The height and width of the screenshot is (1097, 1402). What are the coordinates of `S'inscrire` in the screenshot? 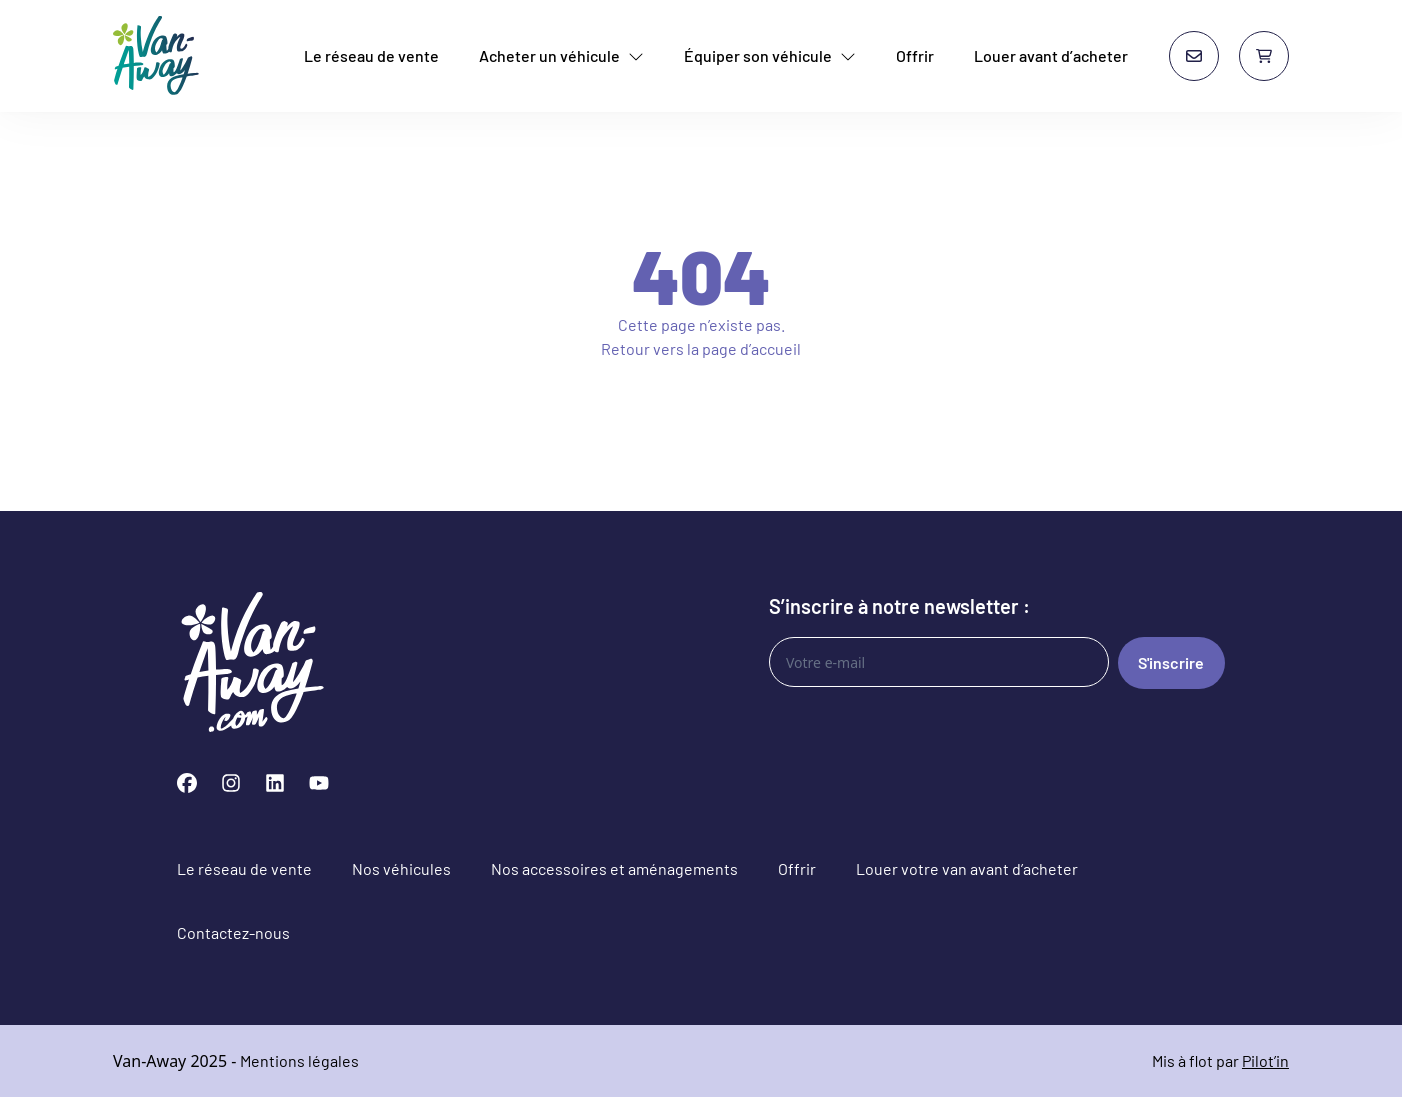 It's located at (1171, 662).